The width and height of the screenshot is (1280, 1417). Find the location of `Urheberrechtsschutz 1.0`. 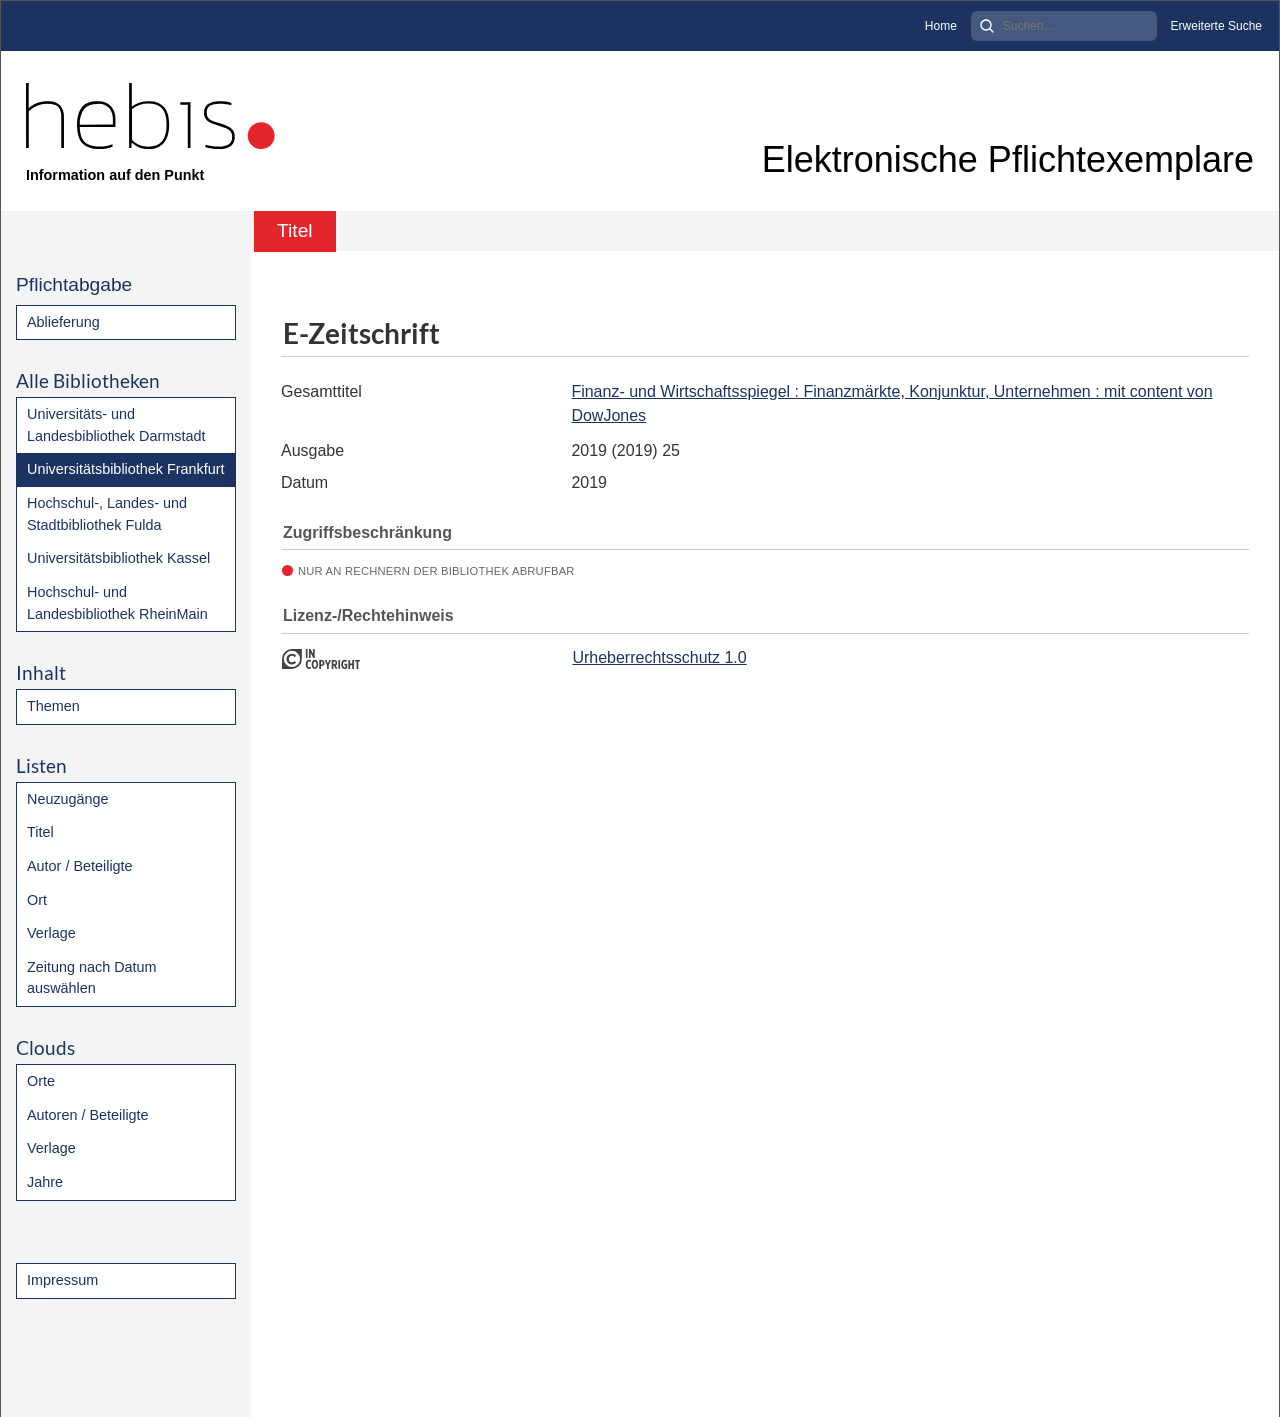

Urheberrechtsschutz 1.0 is located at coordinates (659, 657).